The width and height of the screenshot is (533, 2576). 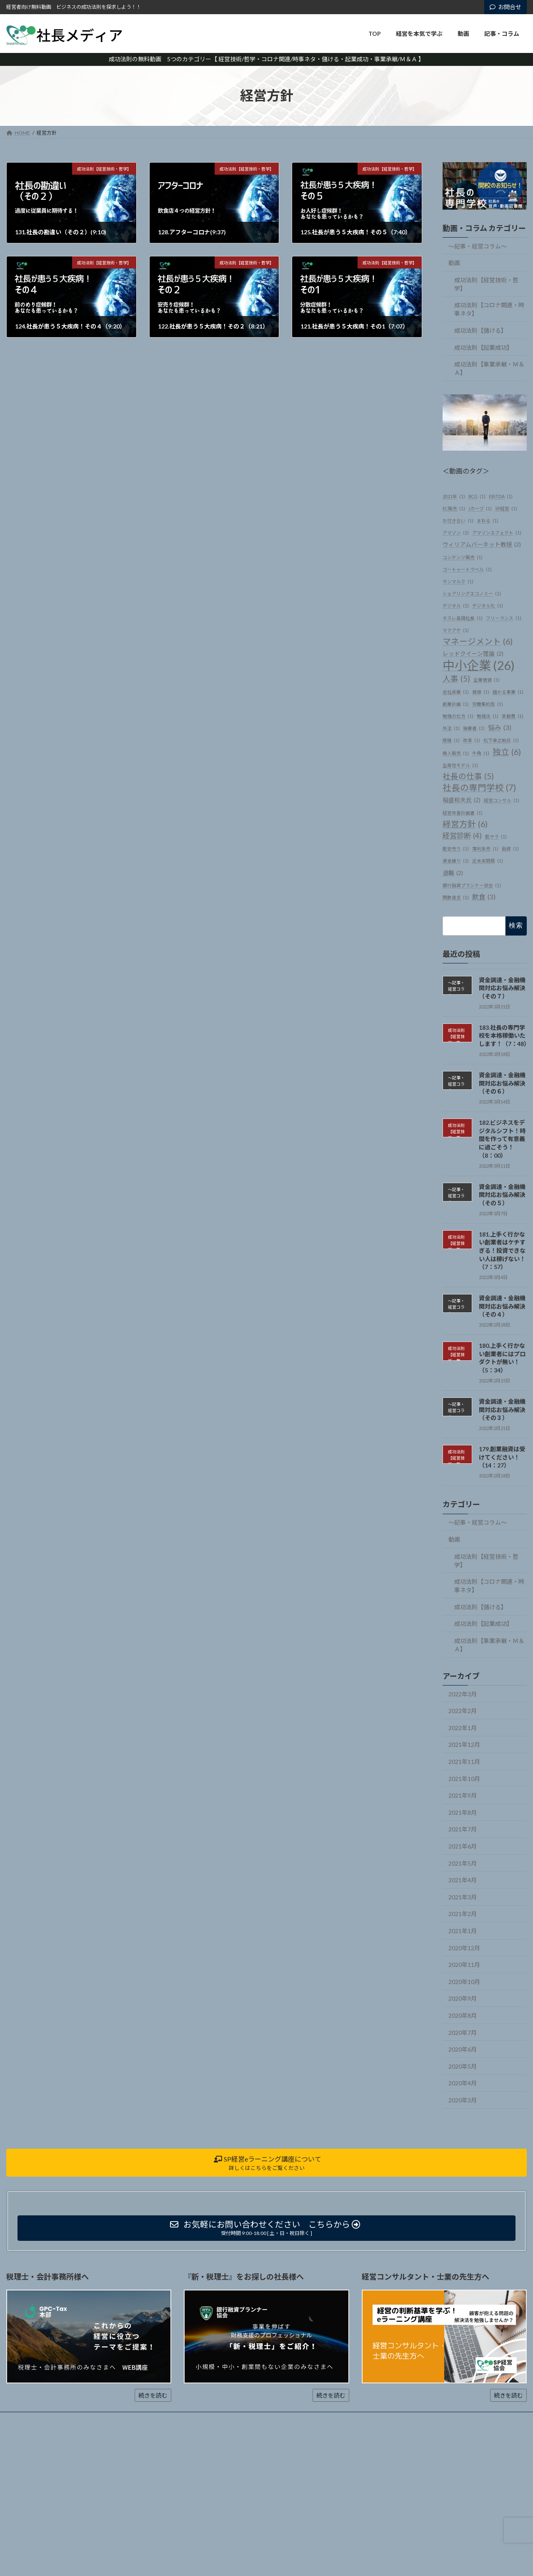 I want to click on 2021年3月, so click(x=462, y=1897).